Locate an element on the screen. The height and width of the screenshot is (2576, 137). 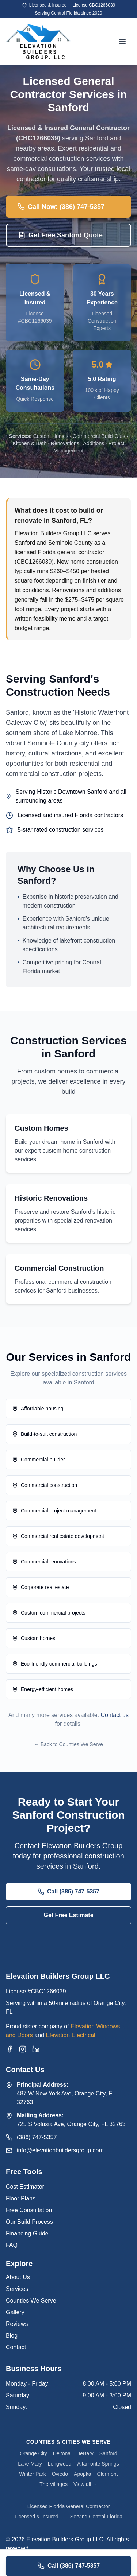
Cost Estimator is located at coordinates (25, 2187).